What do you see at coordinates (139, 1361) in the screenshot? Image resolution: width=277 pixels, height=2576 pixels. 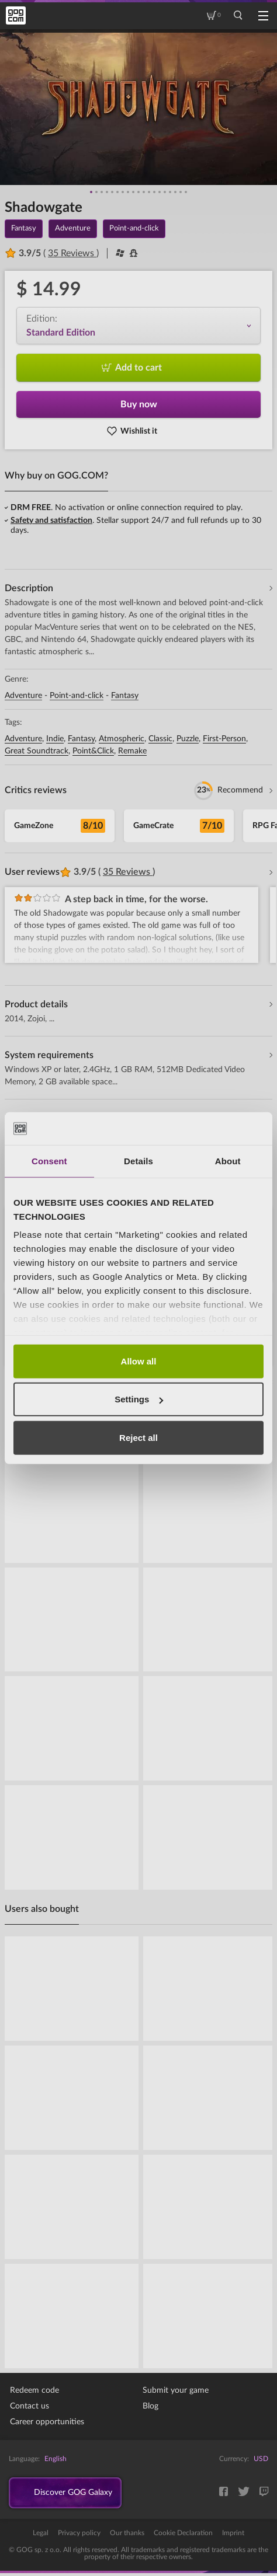 I see `Allow all` at bounding box center [139, 1361].